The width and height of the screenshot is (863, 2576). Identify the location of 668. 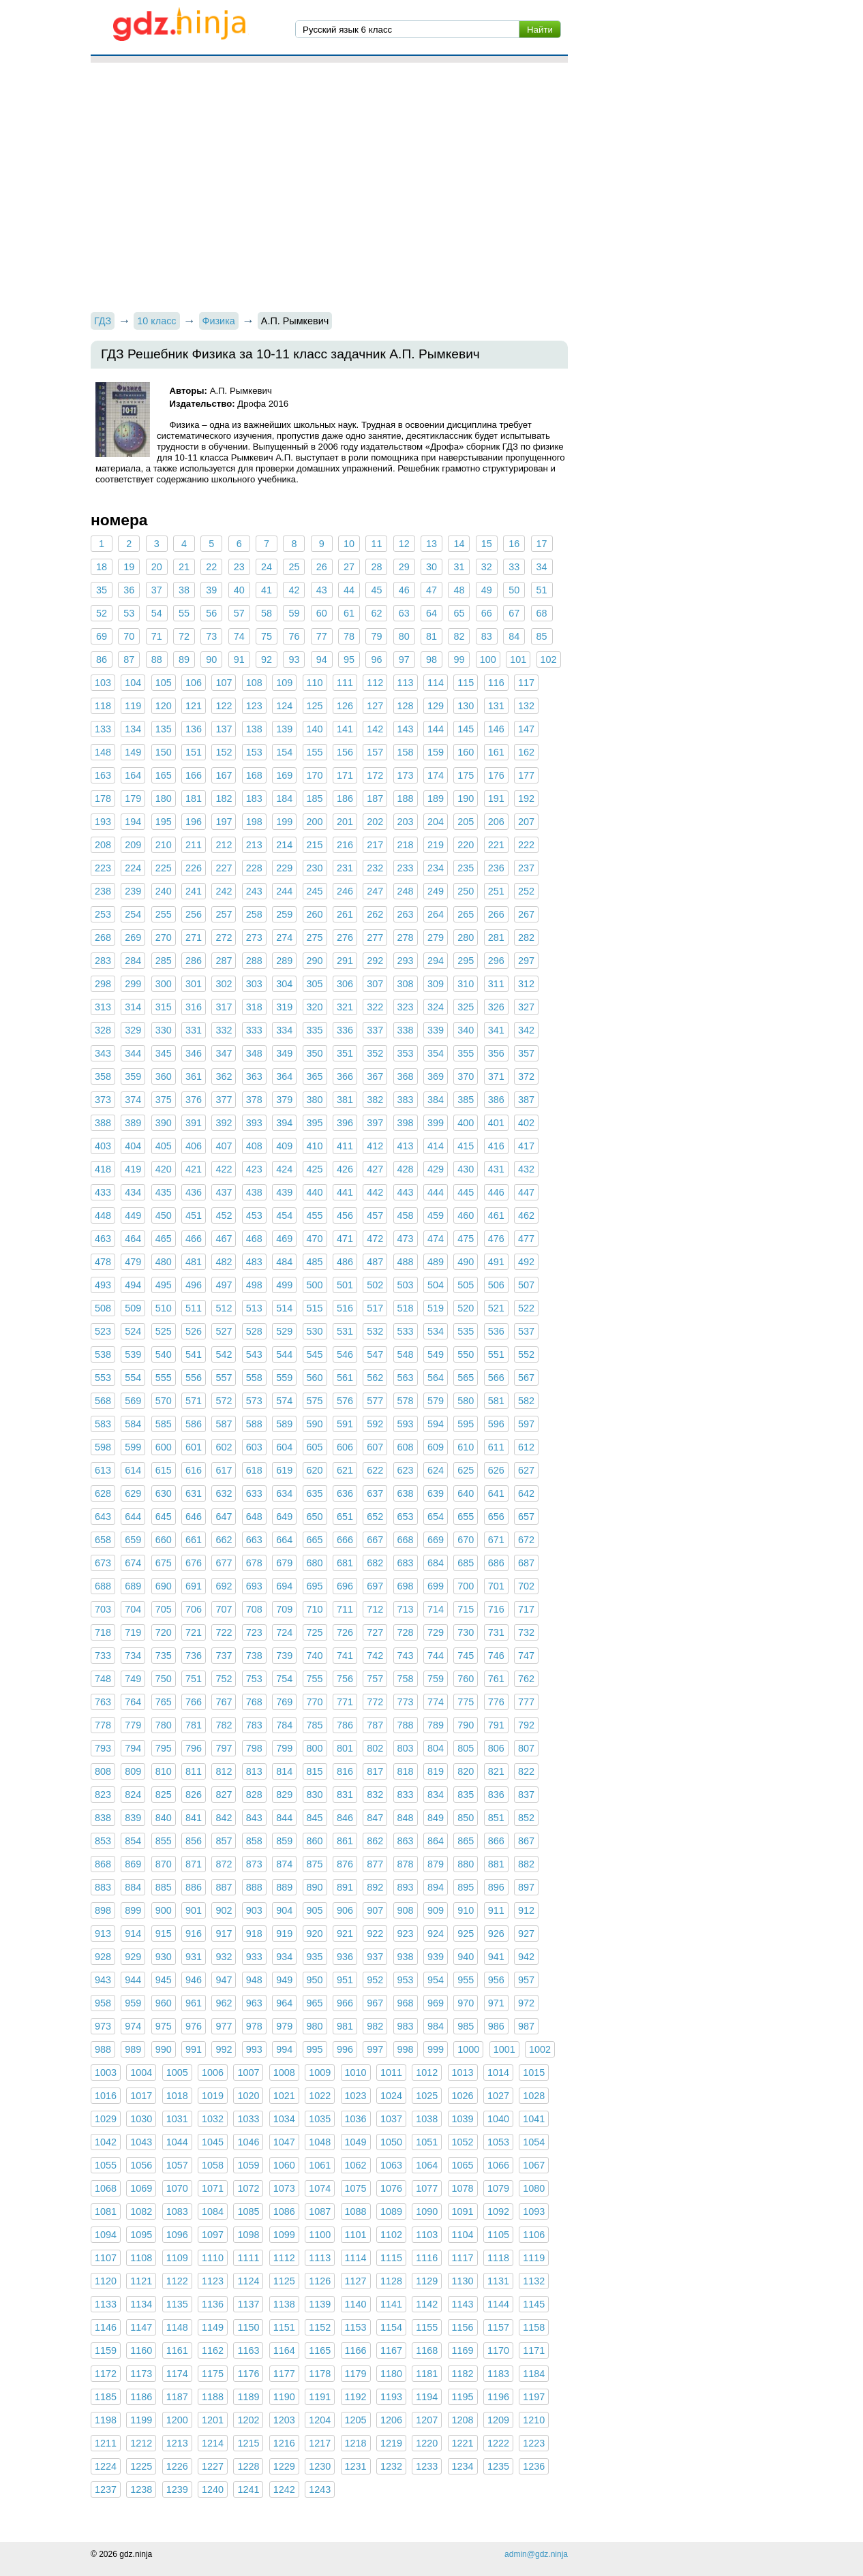
(405, 1539).